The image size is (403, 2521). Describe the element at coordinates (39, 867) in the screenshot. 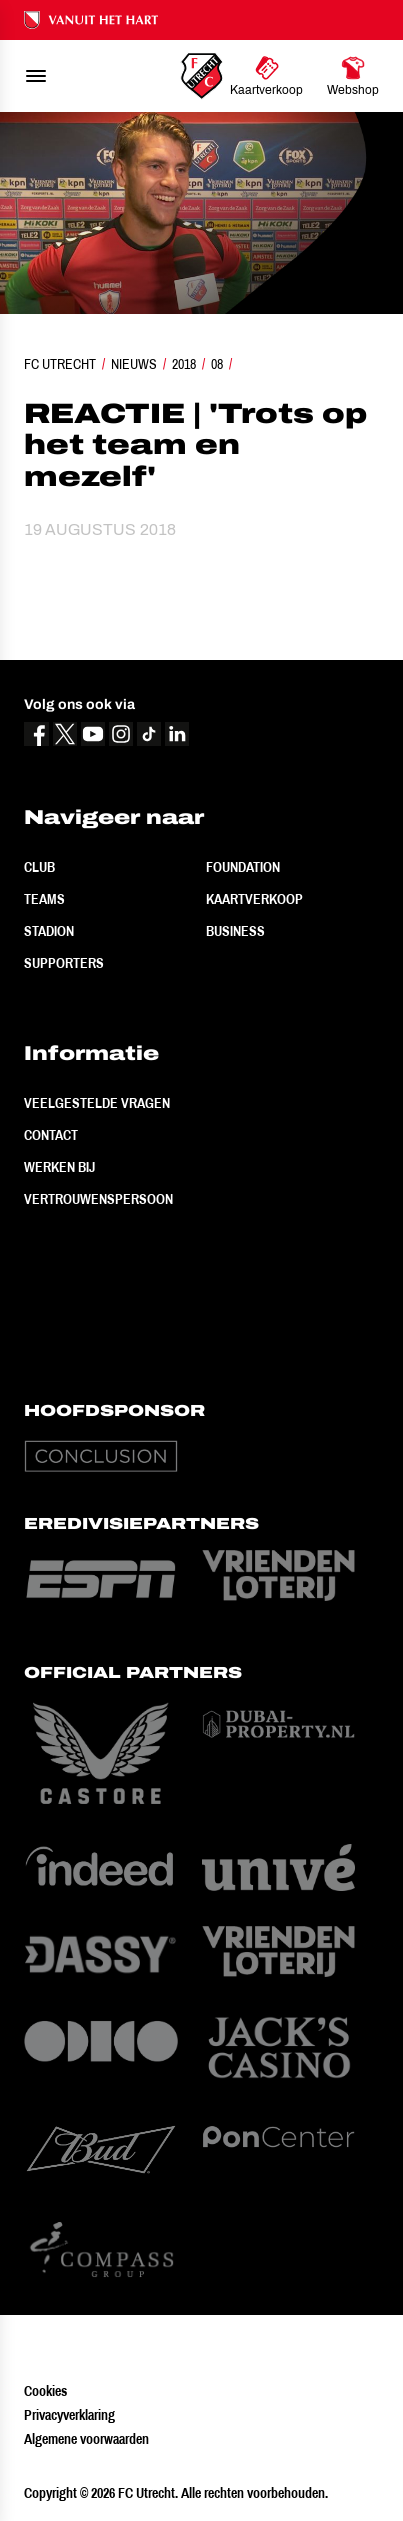

I see `Club` at that location.